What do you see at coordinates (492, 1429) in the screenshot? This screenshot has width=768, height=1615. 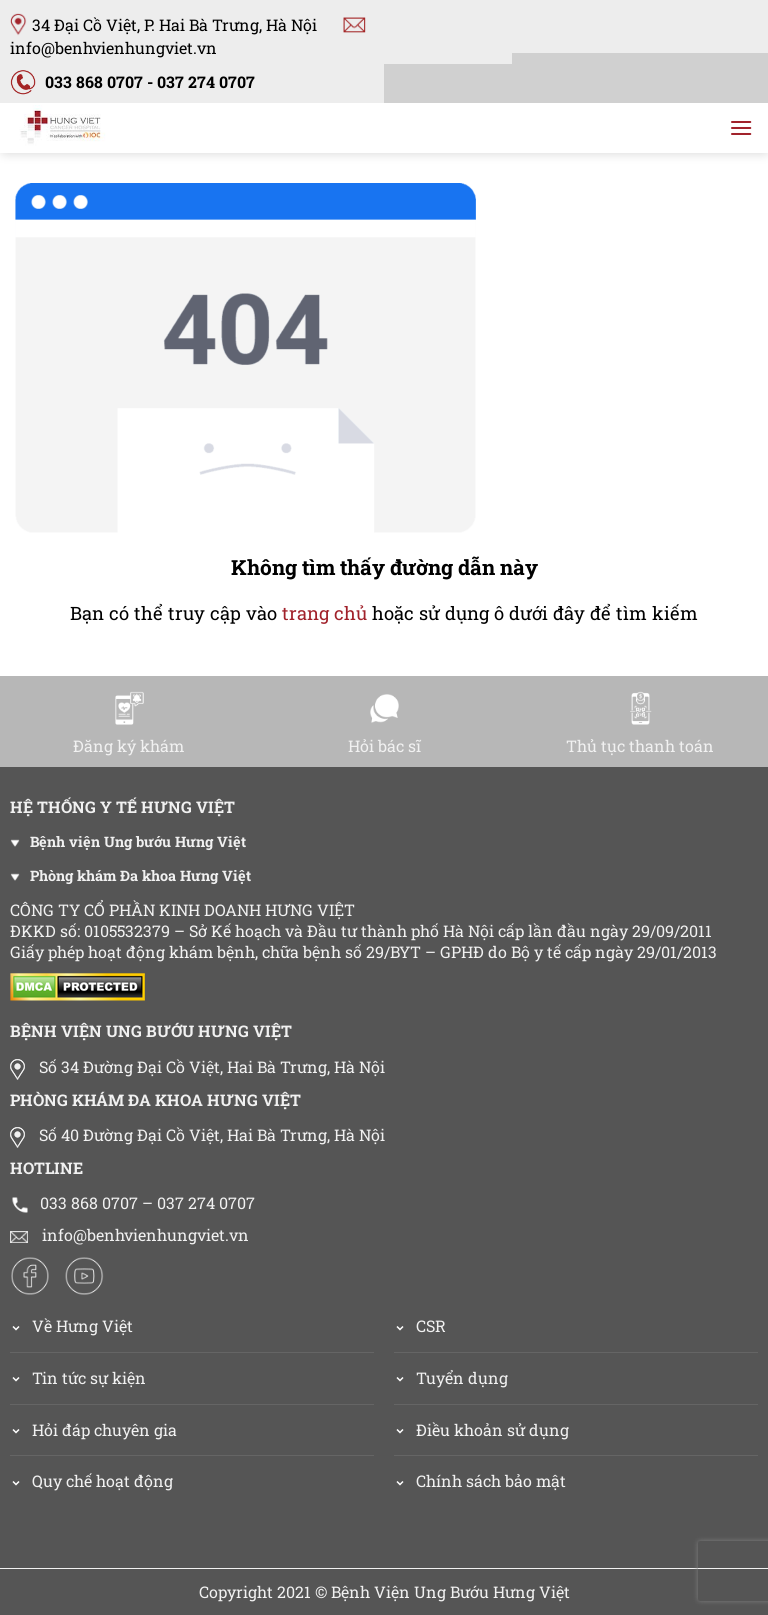 I see `Điều khoản sử dụng` at bounding box center [492, 1429].